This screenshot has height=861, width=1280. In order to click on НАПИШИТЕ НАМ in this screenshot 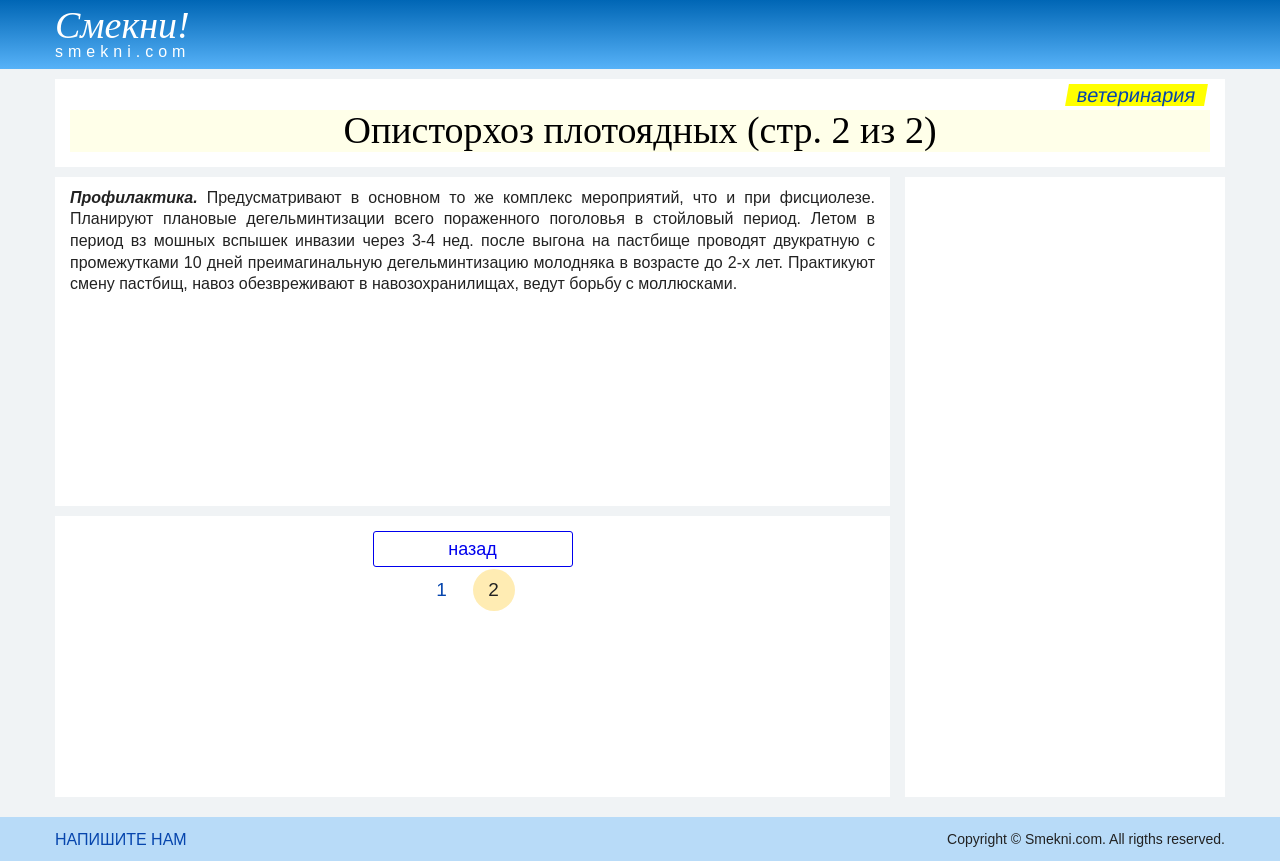, I will do `click(121, 839)`.